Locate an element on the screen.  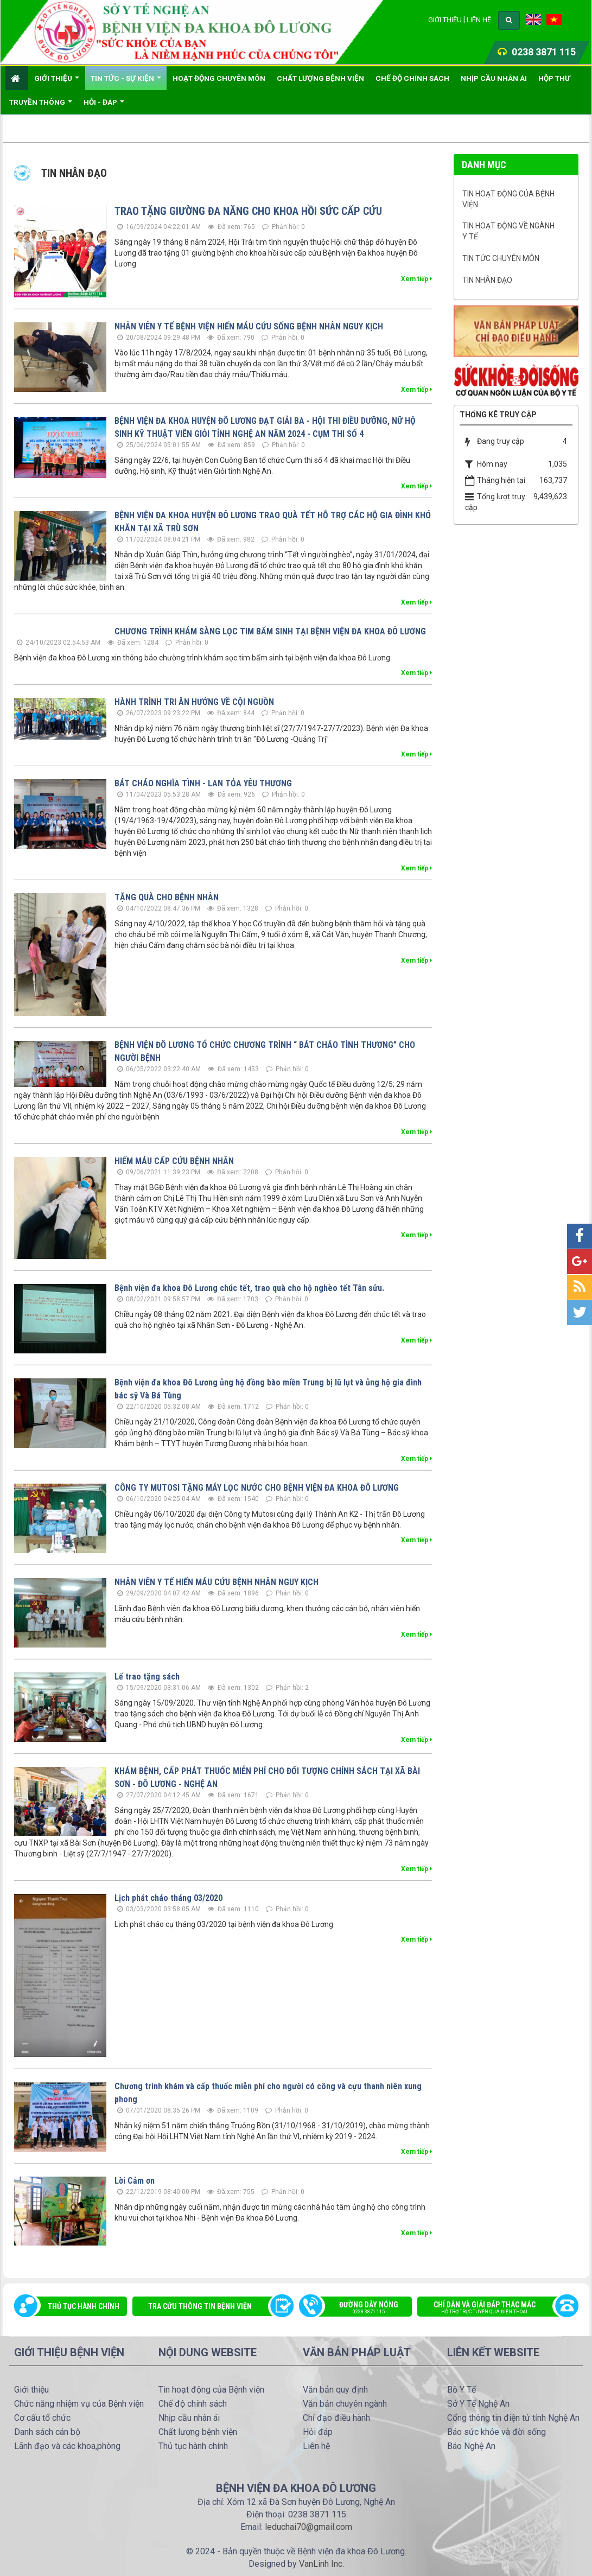
Chất lượng bệnh viện [button] is located at coordinates (320, 78).